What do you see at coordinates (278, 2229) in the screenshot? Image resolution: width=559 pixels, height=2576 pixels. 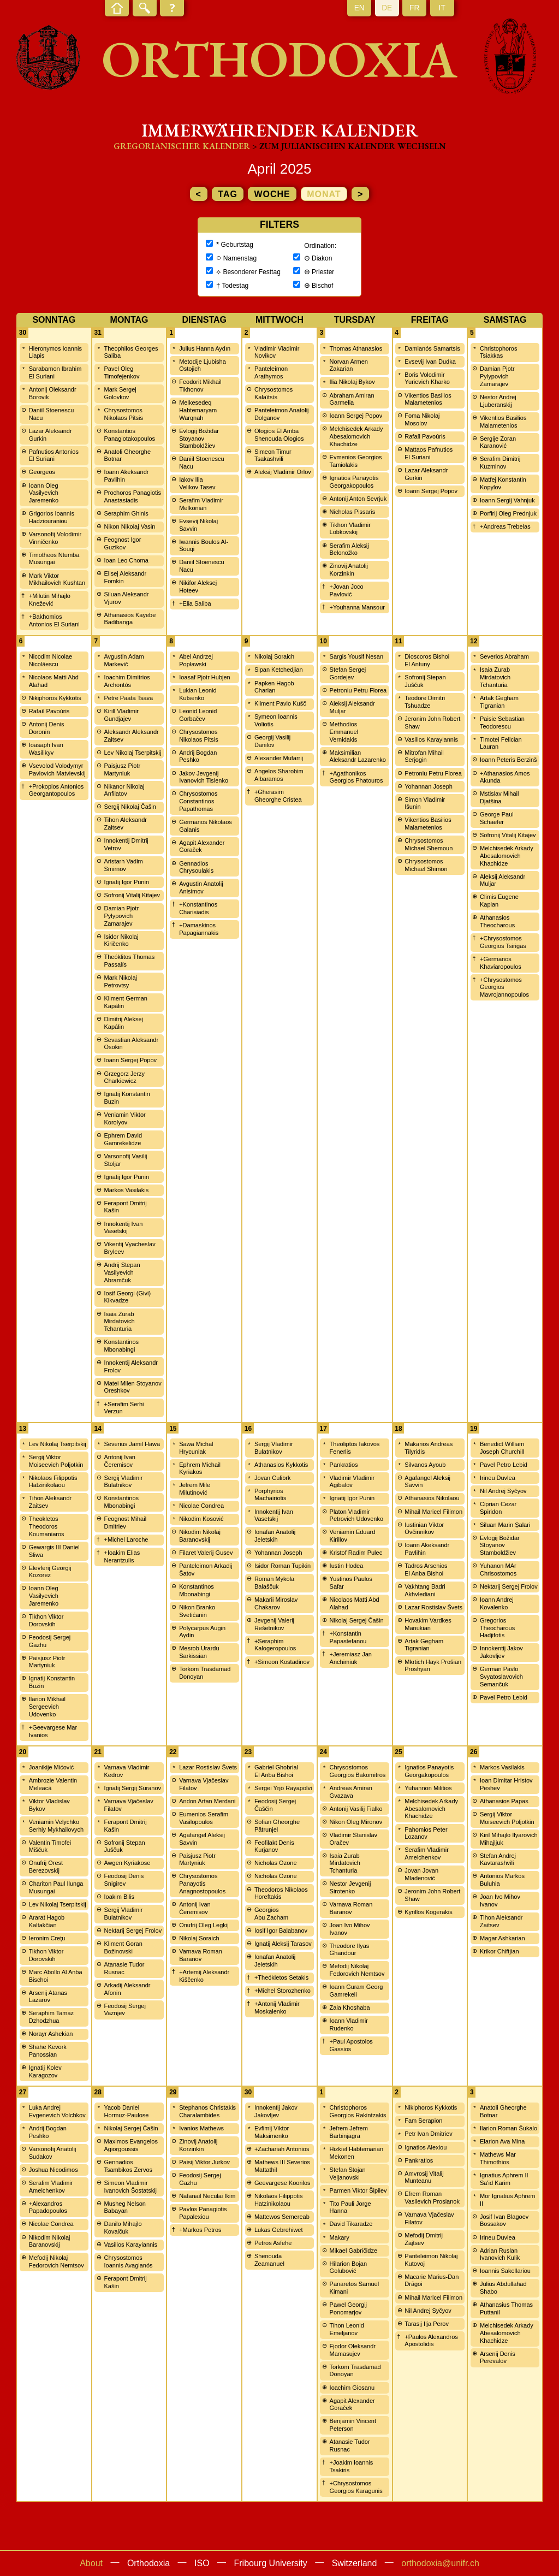 I see `Lukas Gebrehiwet` at bounding box center [278, 2229].